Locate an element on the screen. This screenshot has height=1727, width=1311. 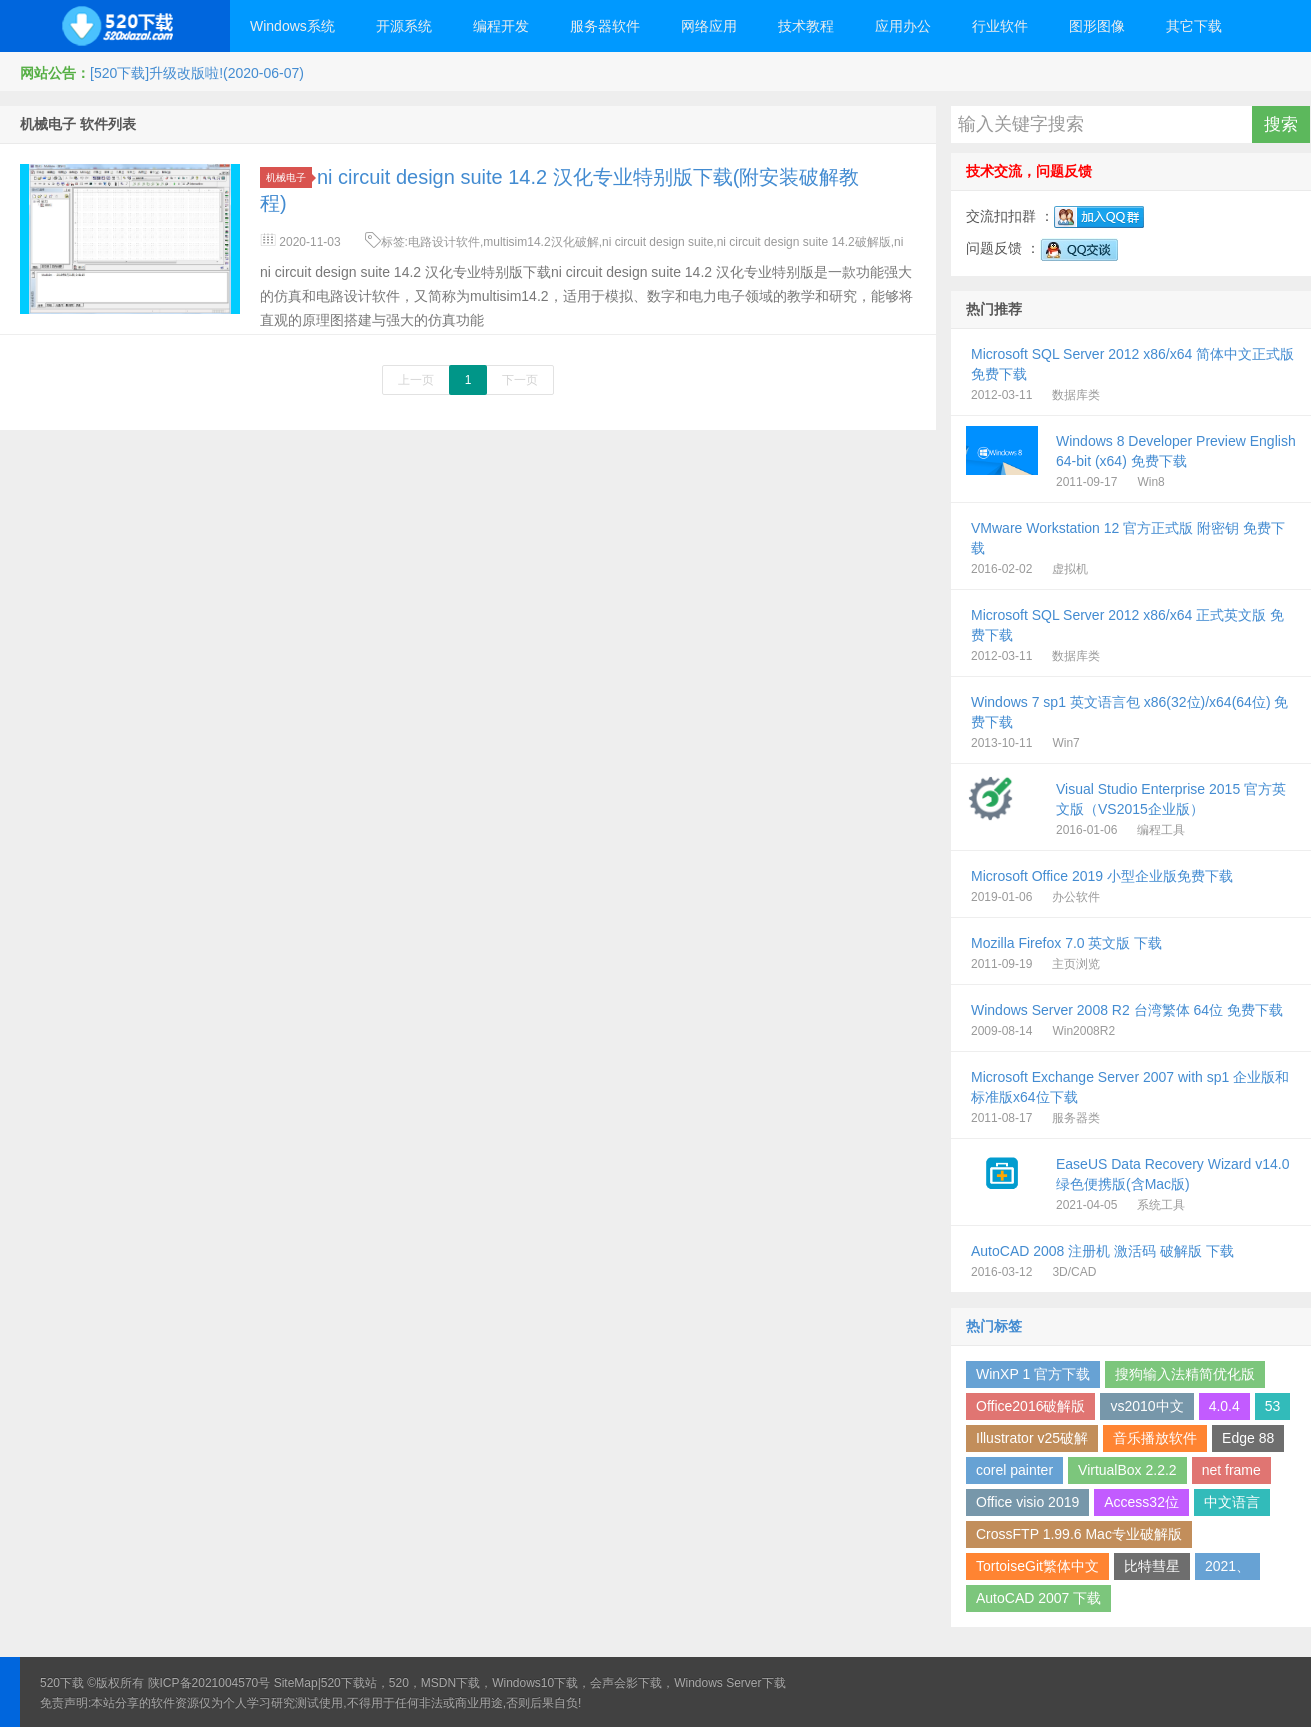
应用办公 is located at coordinates (903, 26).